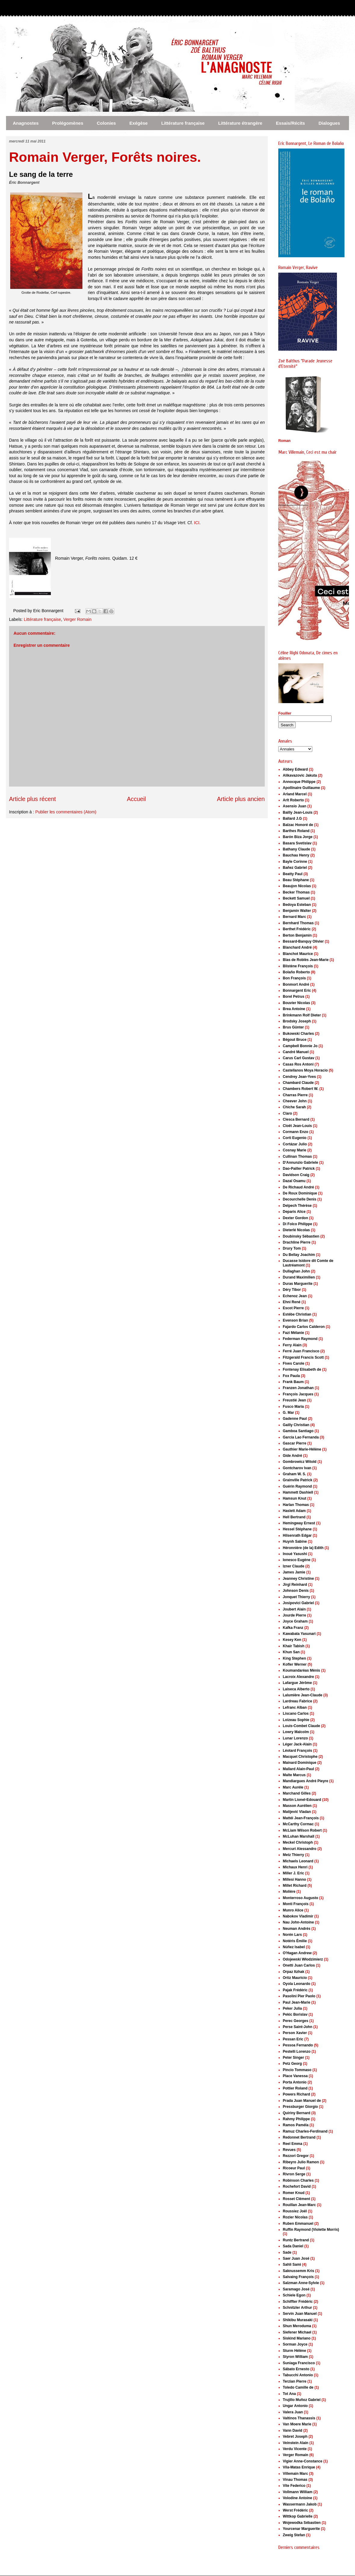 The width and height of the screenshot is (355, 2576). What do you see at coordinates (306, 960) in the screenshot?
I see `Blas de Roblès Jean-Marie` at bounding box center [306, 960].